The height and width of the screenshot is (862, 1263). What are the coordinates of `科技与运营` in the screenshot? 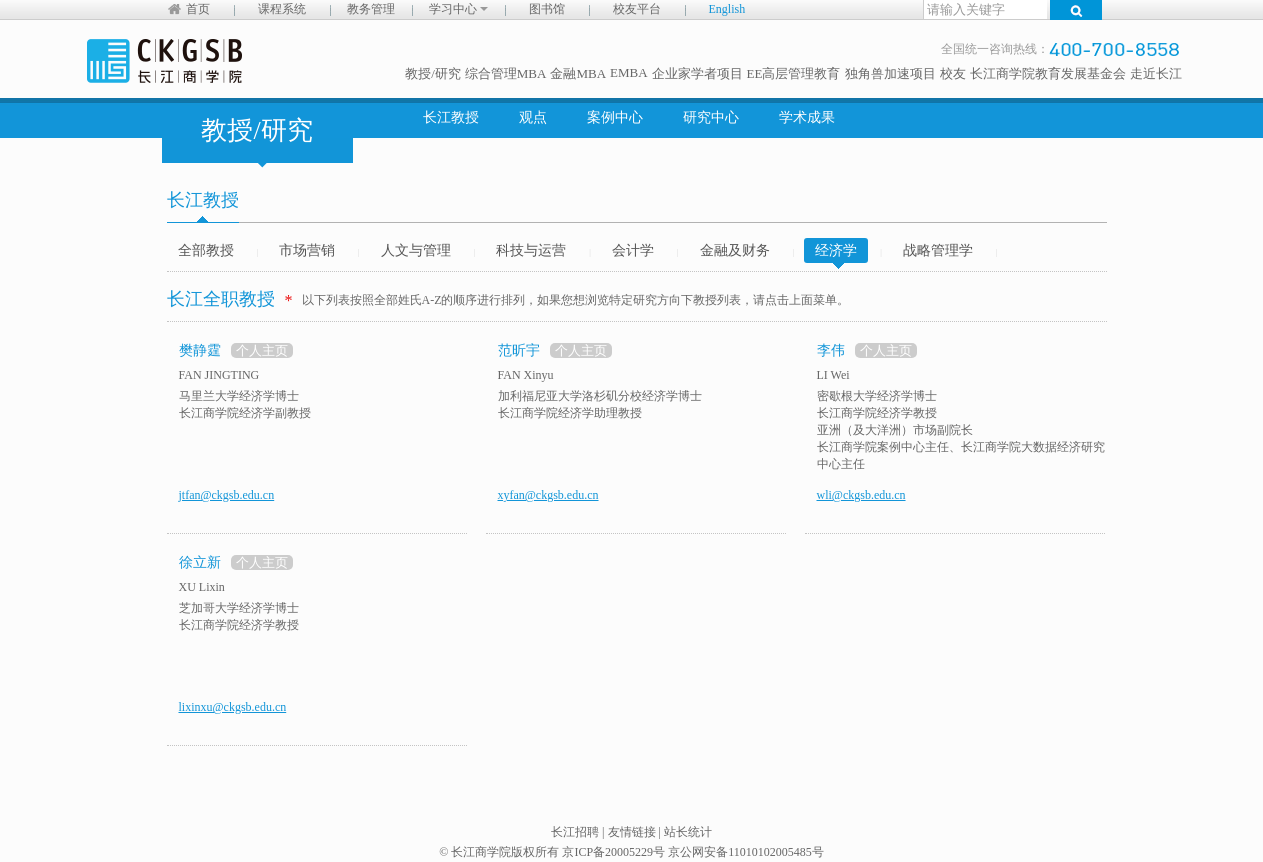 It's located at (531, 250).